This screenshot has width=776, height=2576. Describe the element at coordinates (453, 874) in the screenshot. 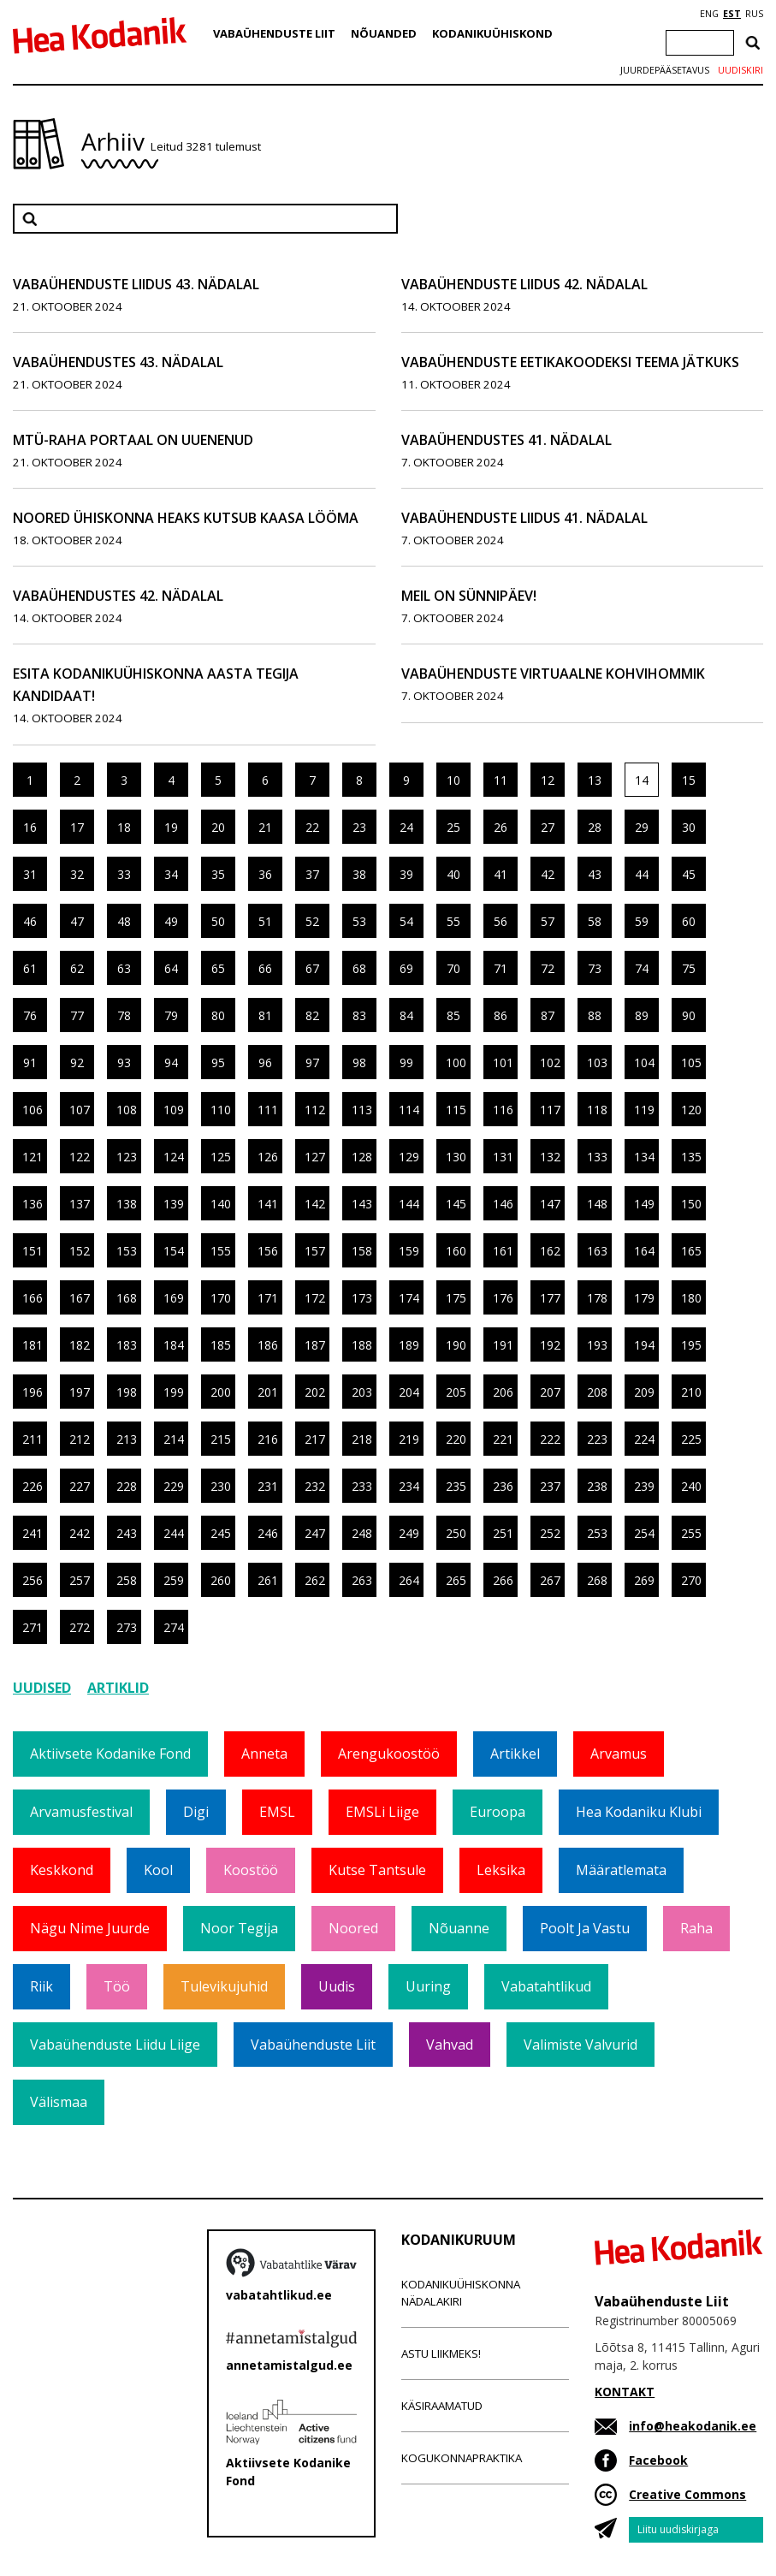

I see `40` at that location.